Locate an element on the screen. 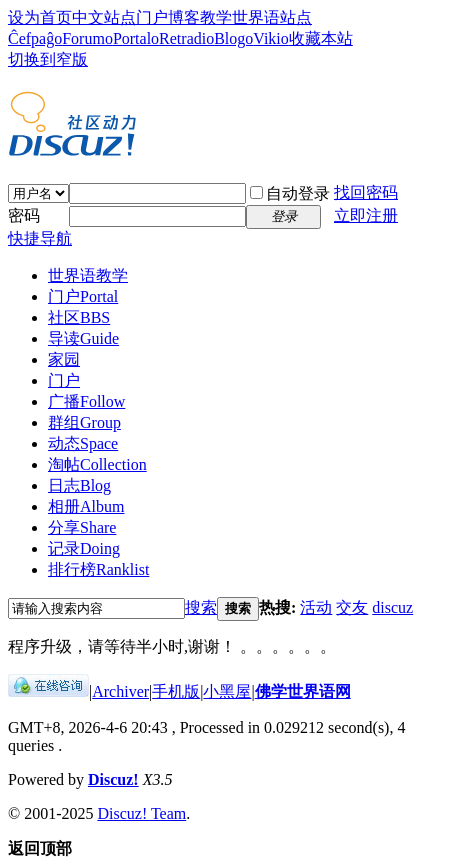 The image size is (455, 868). 动态 is located at coordinates (83, 443).